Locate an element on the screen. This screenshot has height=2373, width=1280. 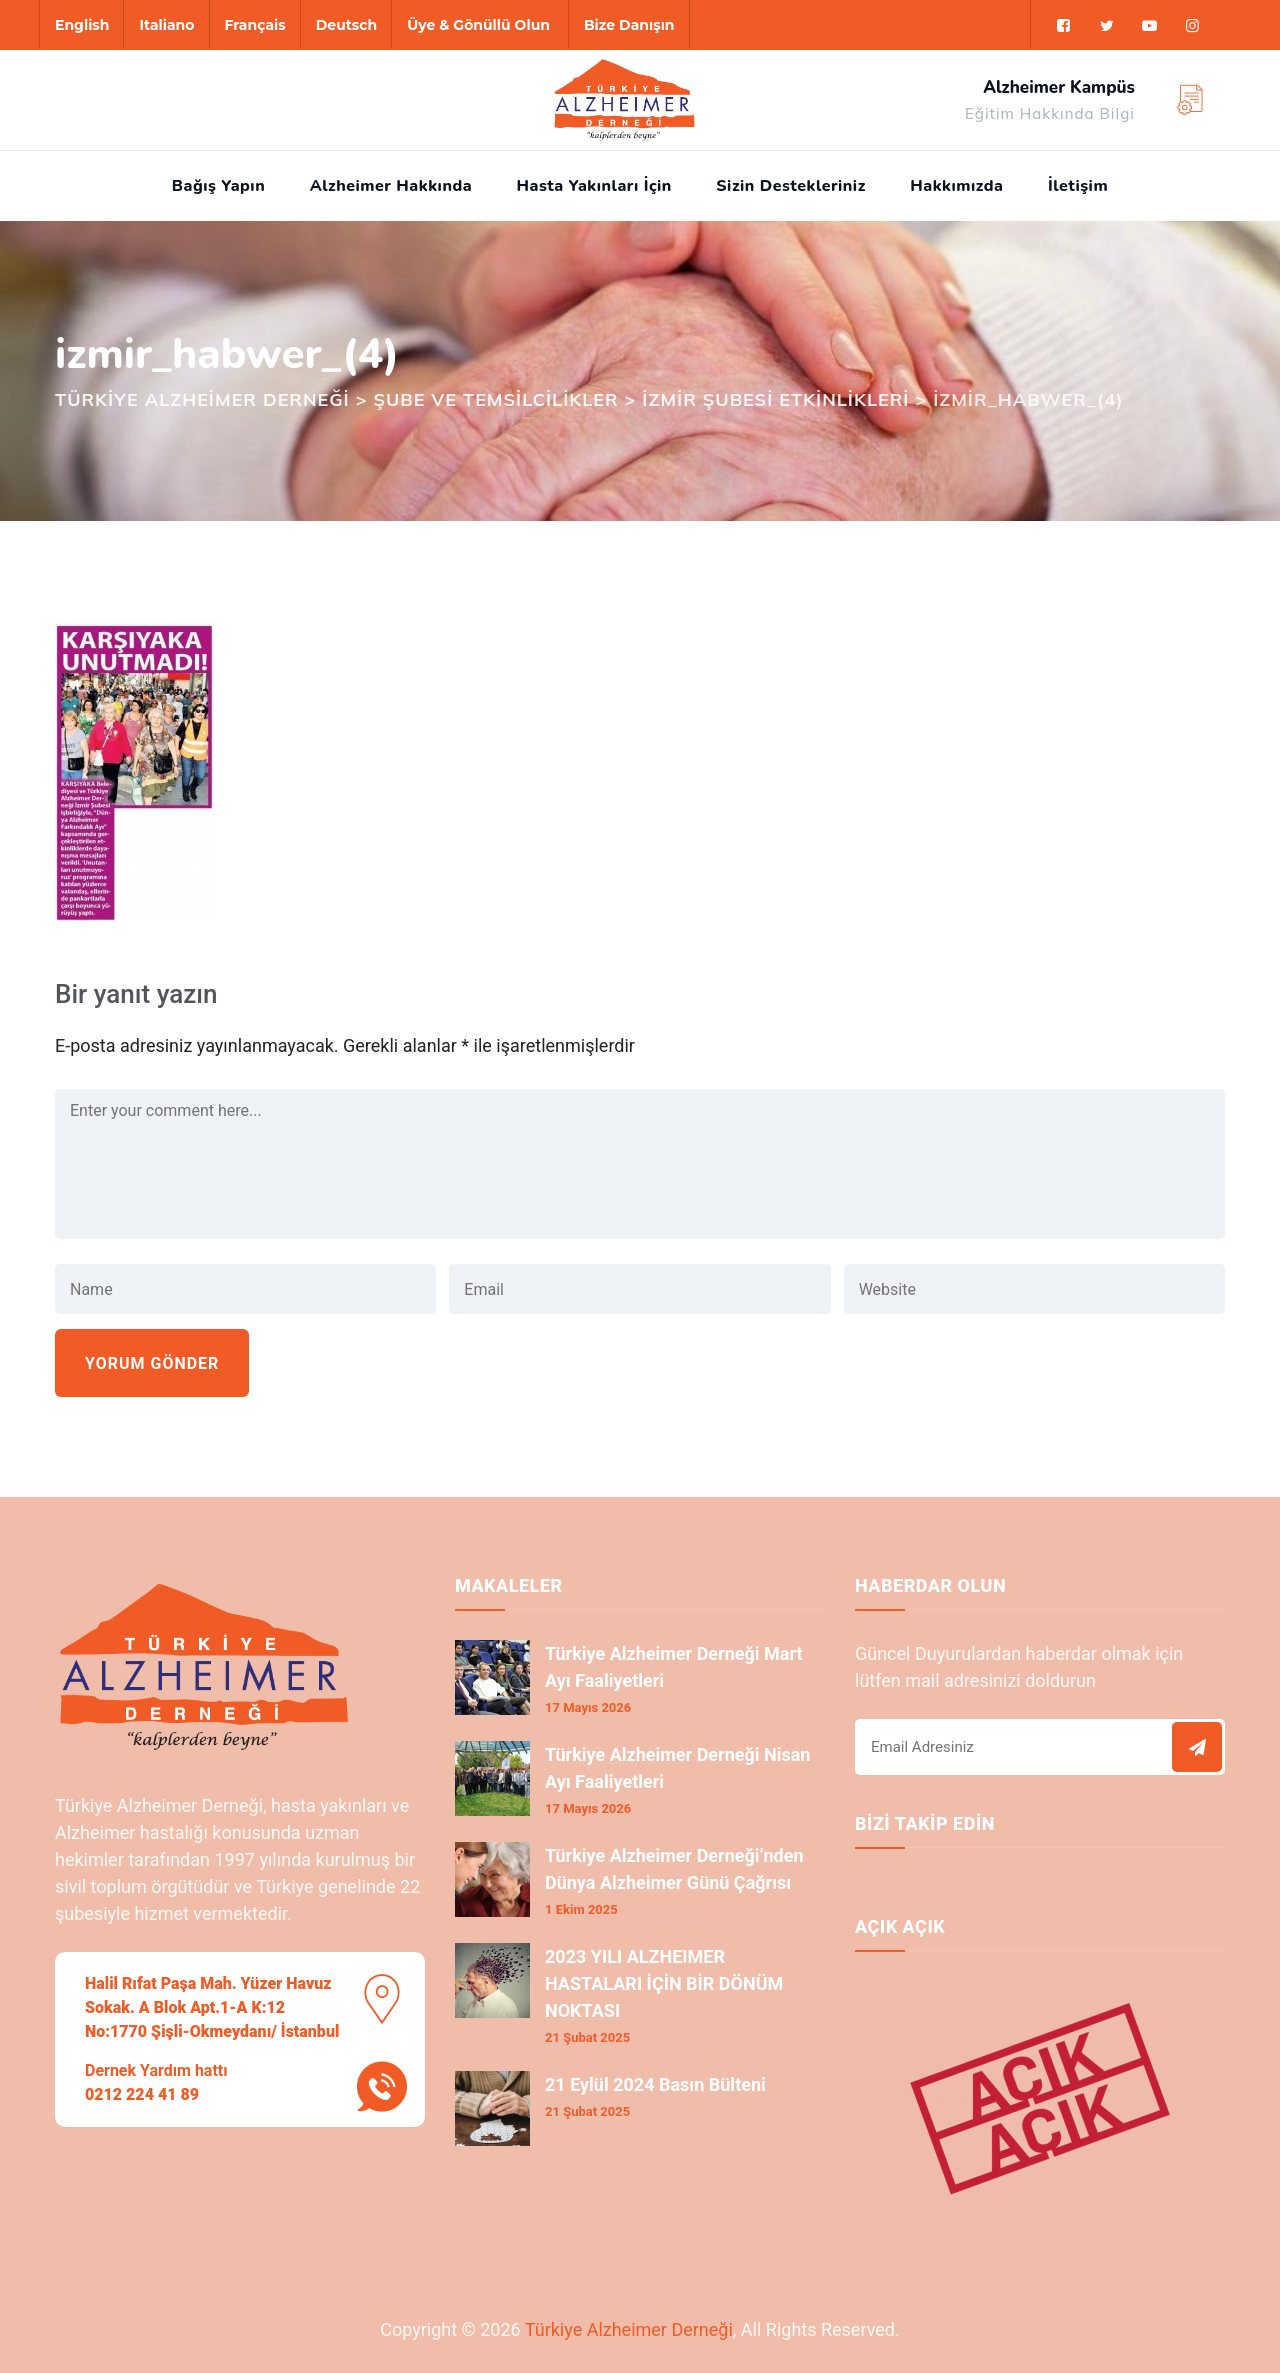
Bize Danışın is located at coordinates (629, 25).